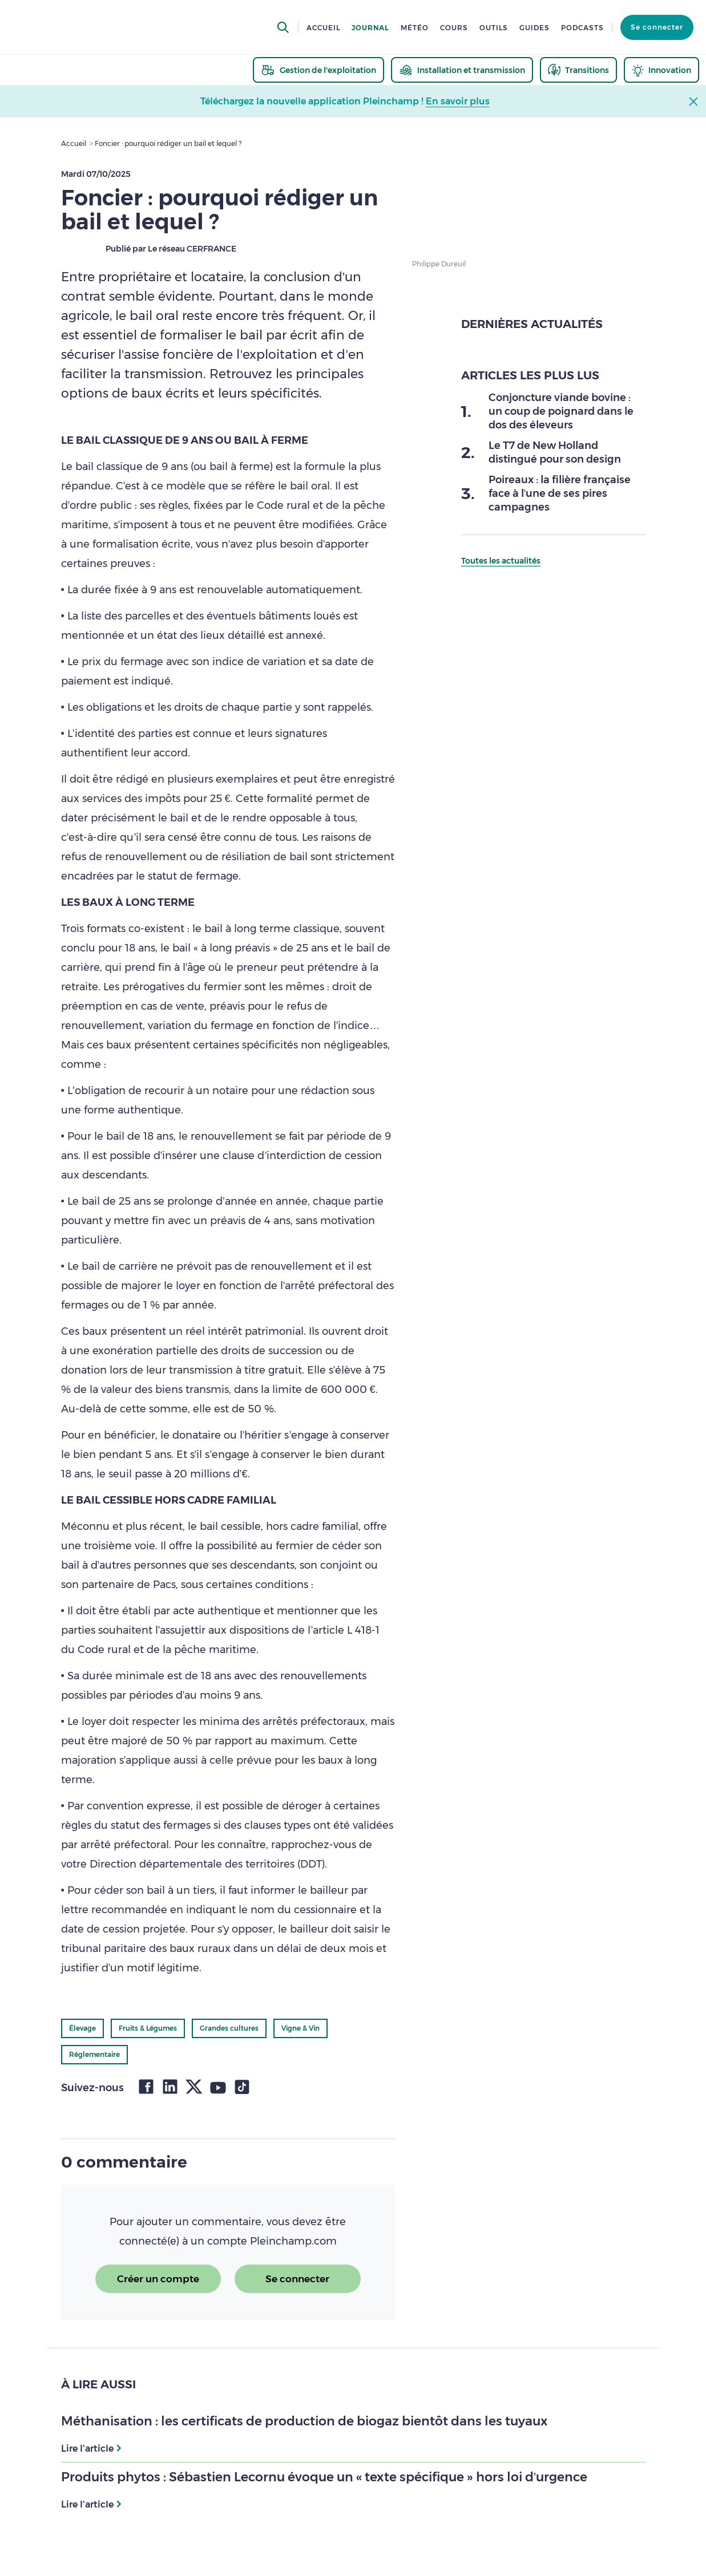 The width and height of the screenshot is (706, 2576). Describe the element at coordinates (661, 70) in the screenshot. I see `[thematic.header.innovation]` at that location.